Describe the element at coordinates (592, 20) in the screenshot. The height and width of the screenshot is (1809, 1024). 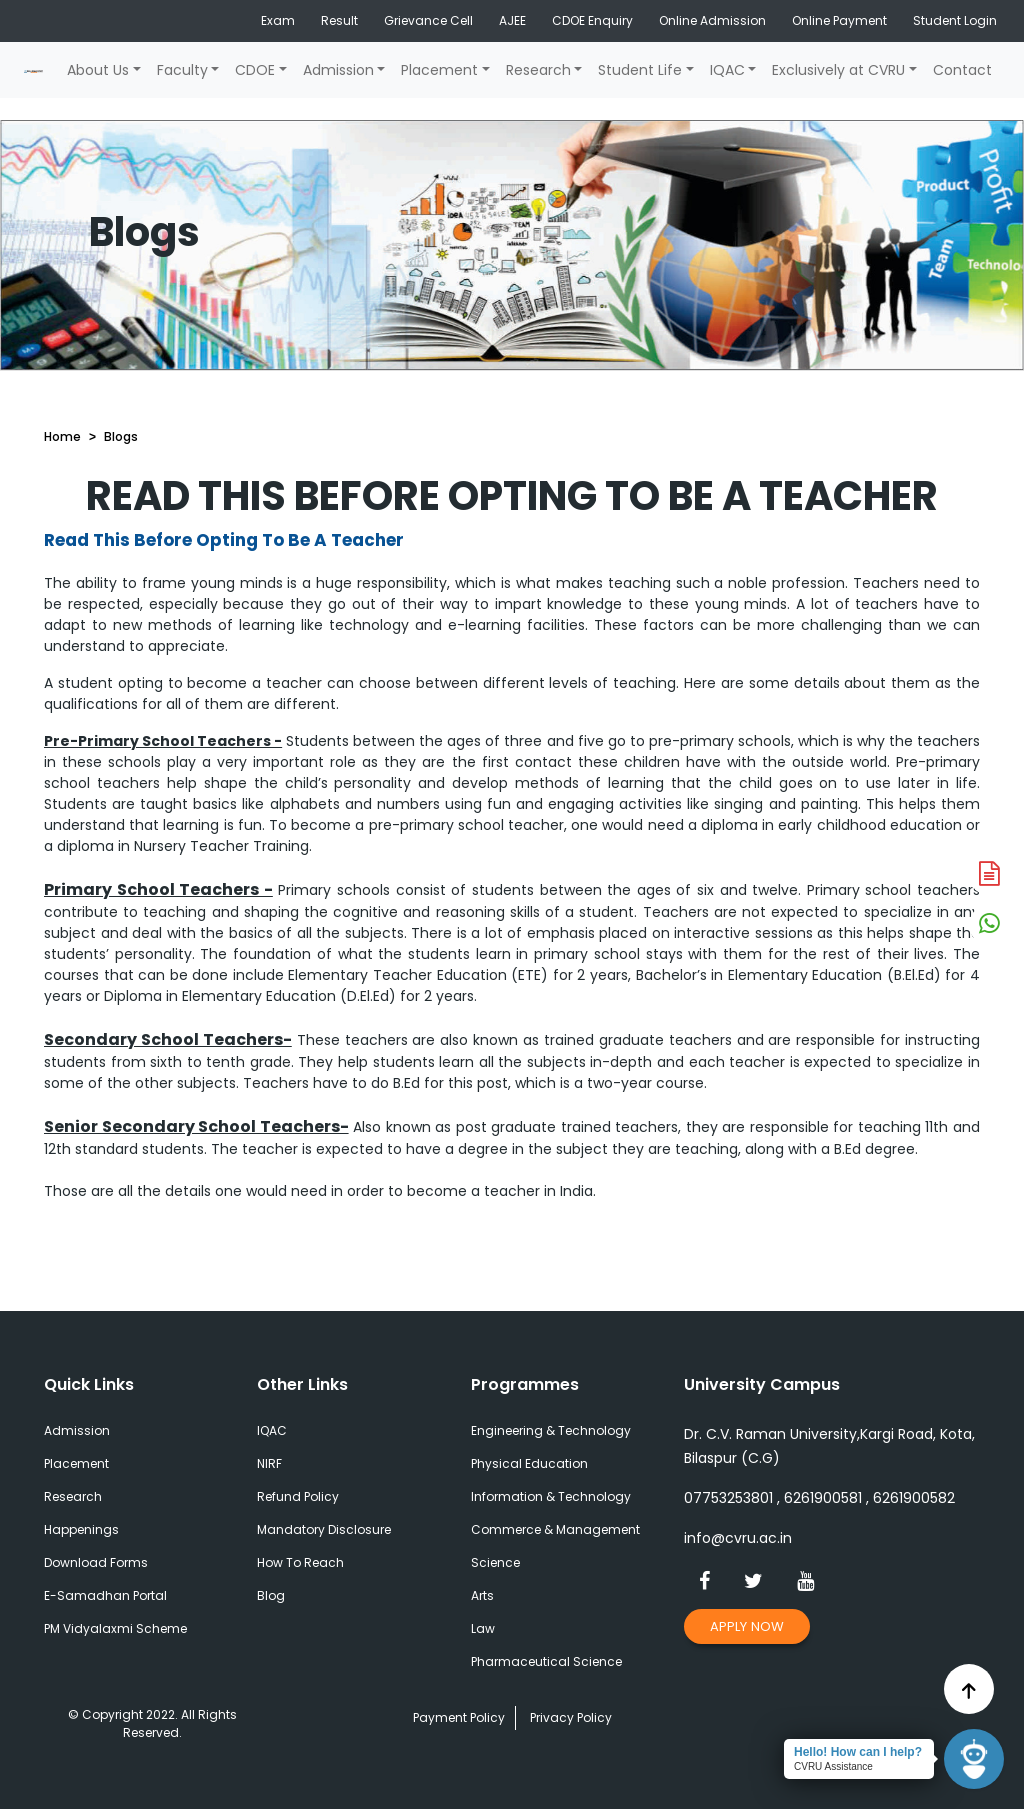
I see `CDOE Enquiry` at that location.